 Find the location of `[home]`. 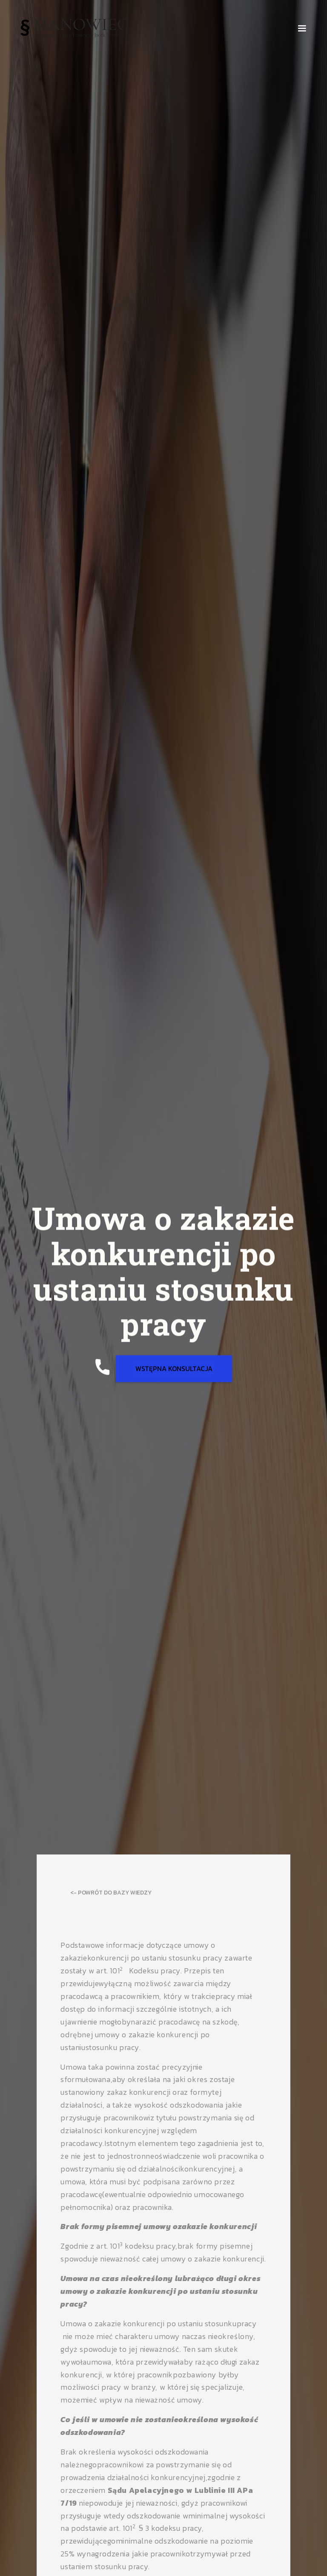

[home] is located at coordinates (74, 28).